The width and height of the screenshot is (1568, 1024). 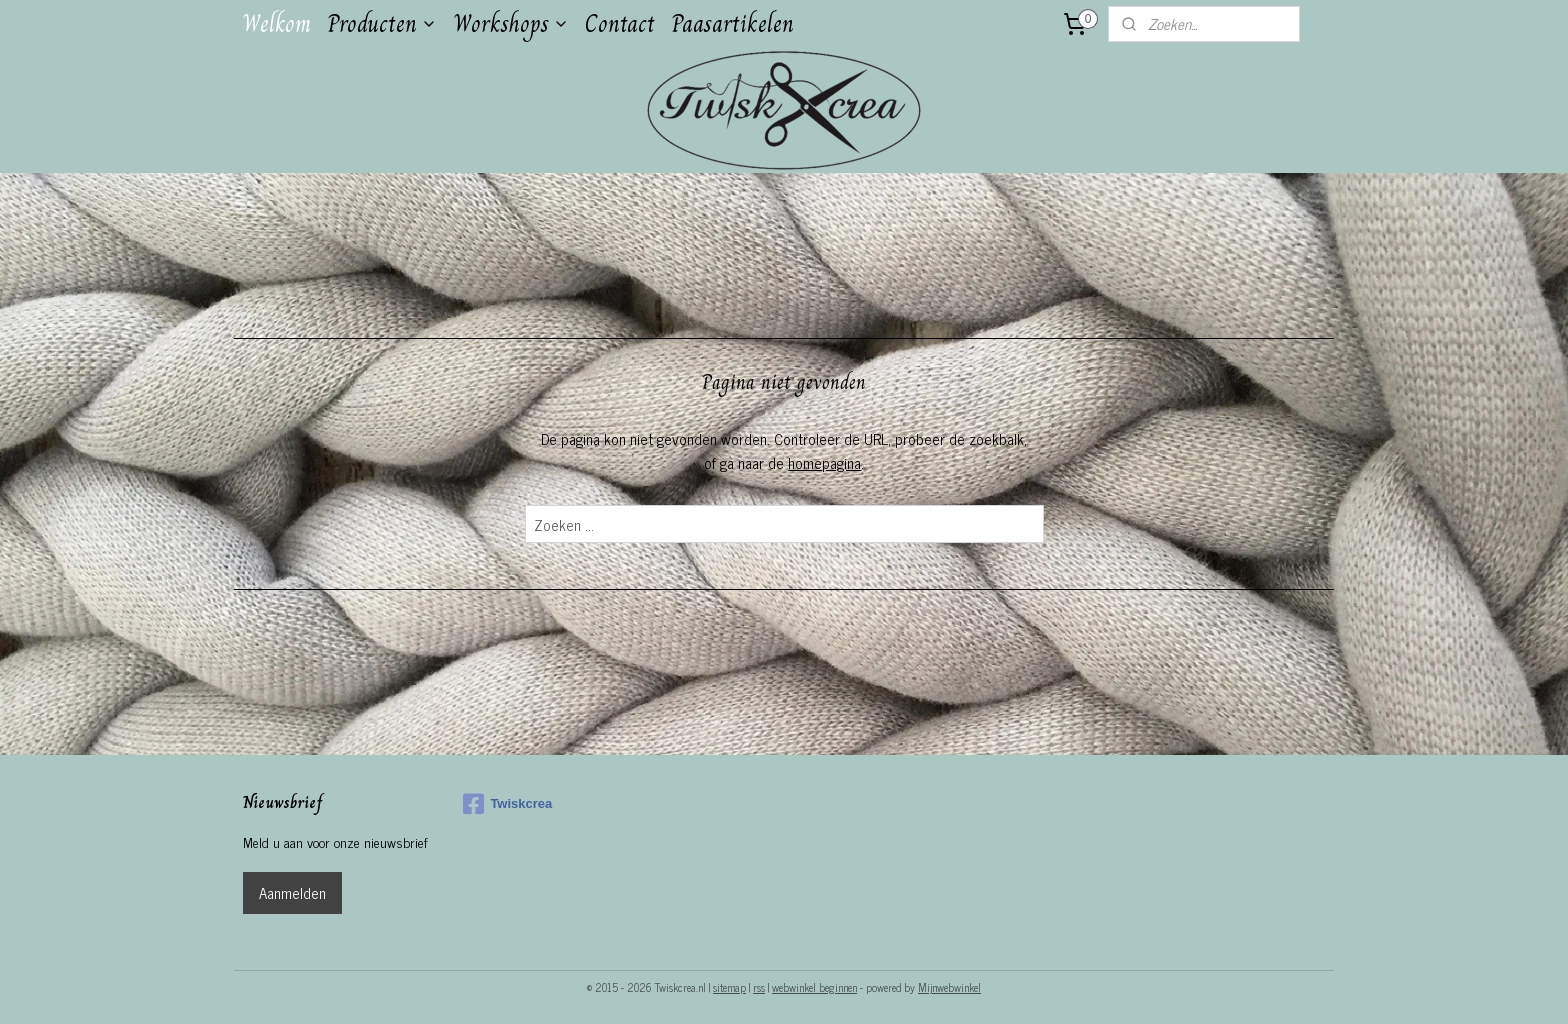 I want to click on Welkom, so click(x=276, y=23).